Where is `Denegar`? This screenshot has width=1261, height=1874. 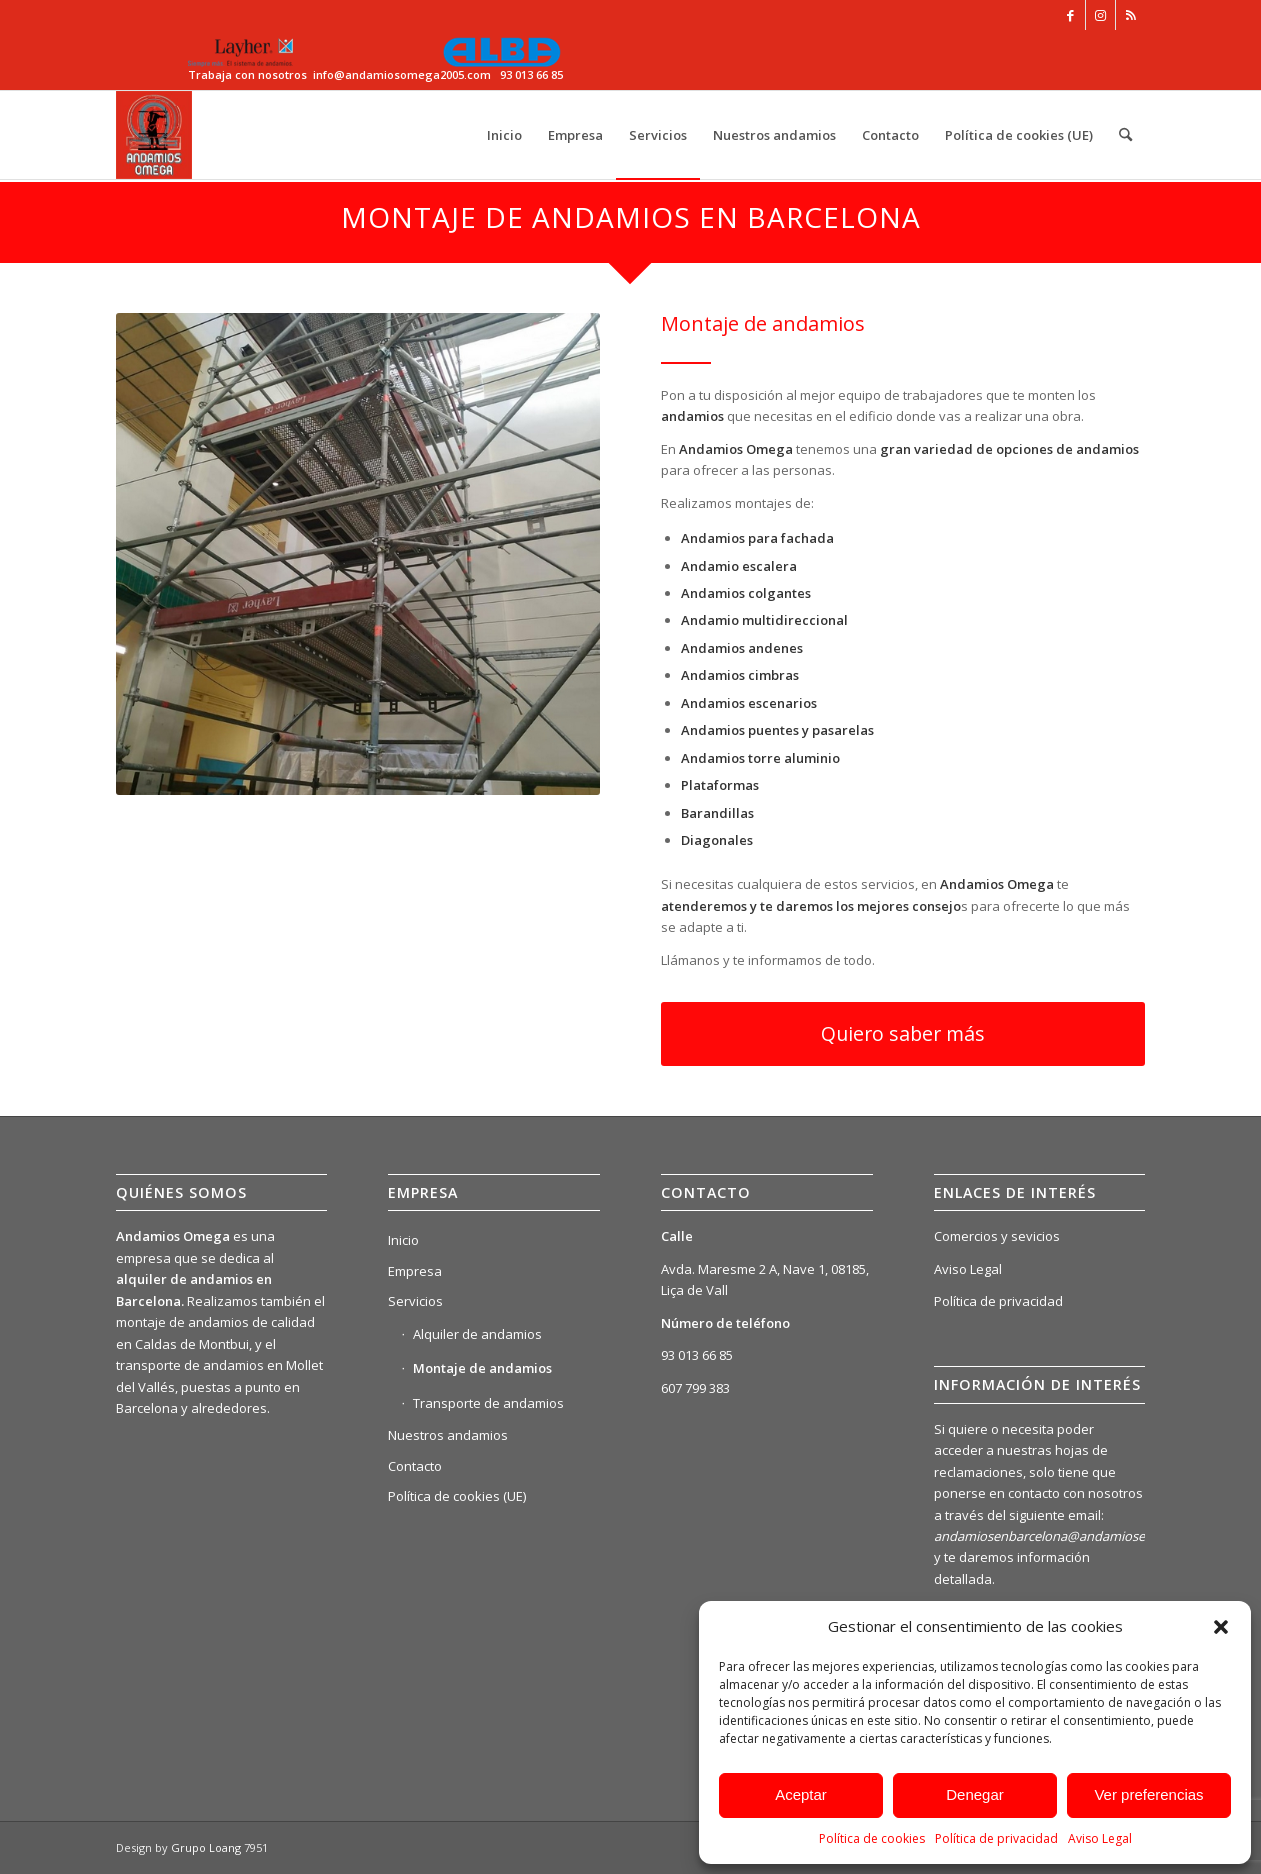
Denegar is located at coordinates (975, 1794).